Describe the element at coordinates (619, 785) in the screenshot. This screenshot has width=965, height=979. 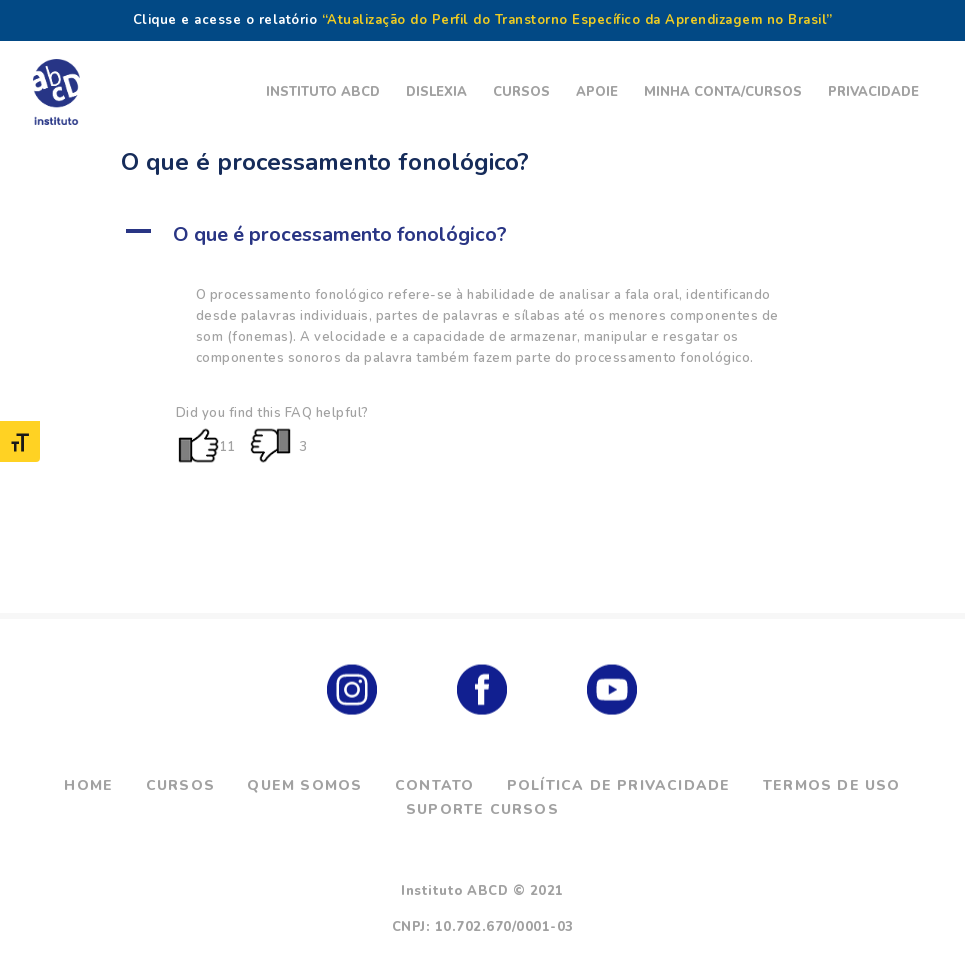
I see `Política de Privacidade` at that location.